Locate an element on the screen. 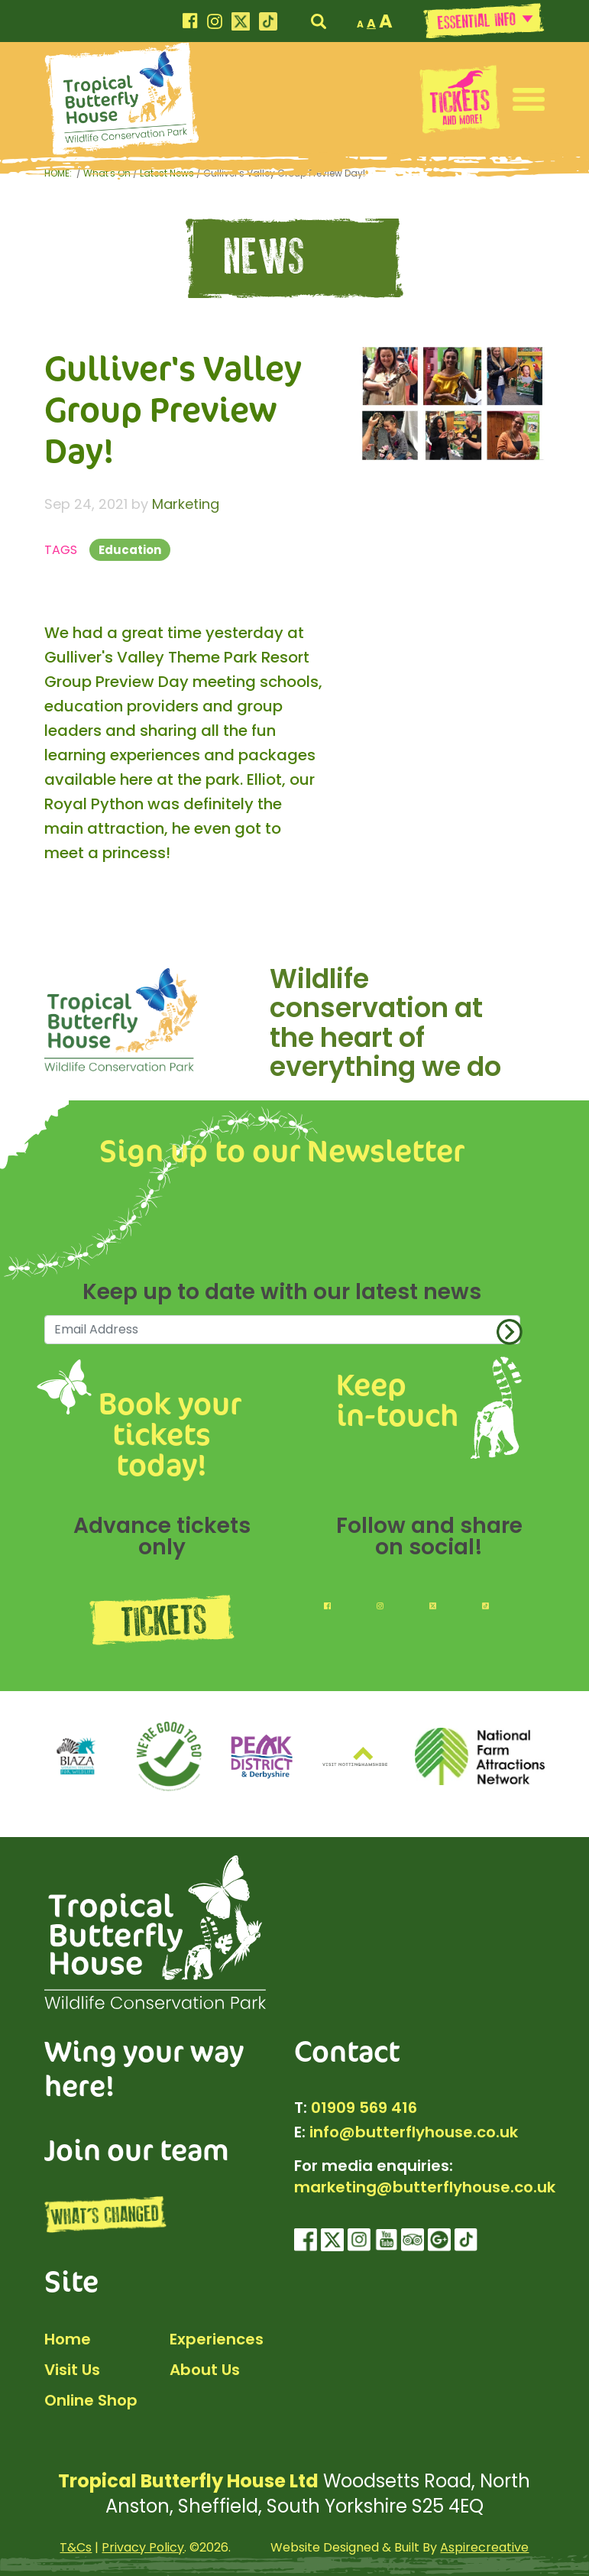 The image size is (589, 2576). [button] is located at coordinates (529, 99).